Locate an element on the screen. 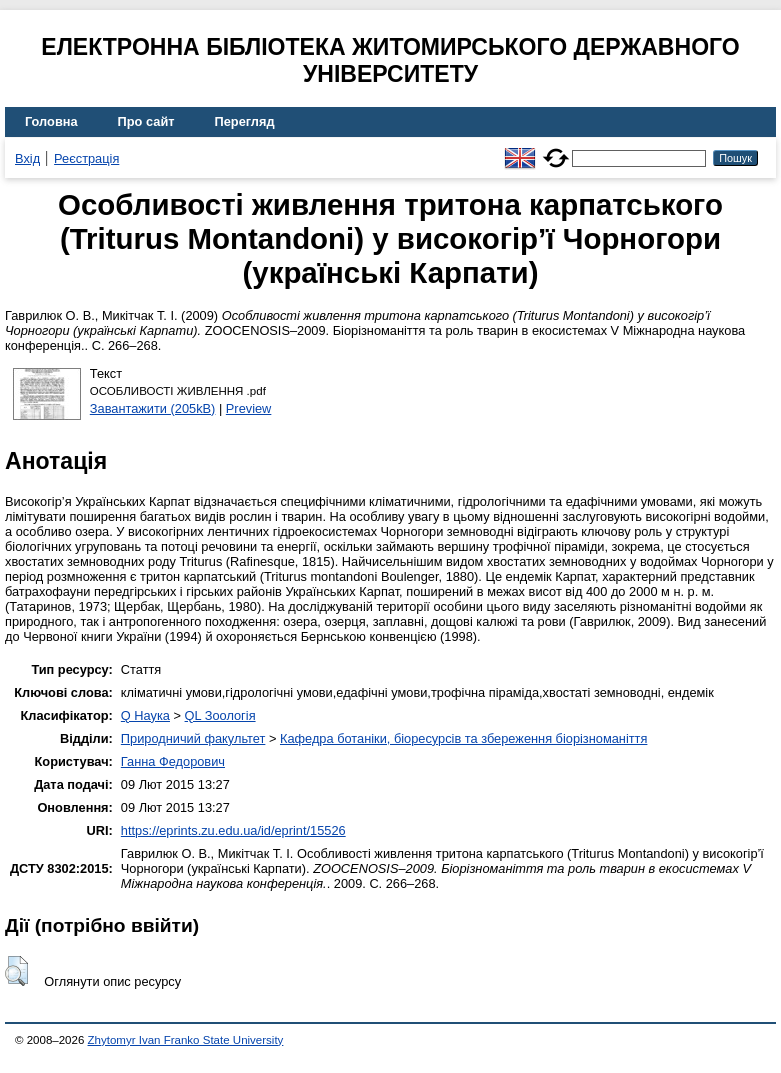  [button] is located at coordinates (16, 971).